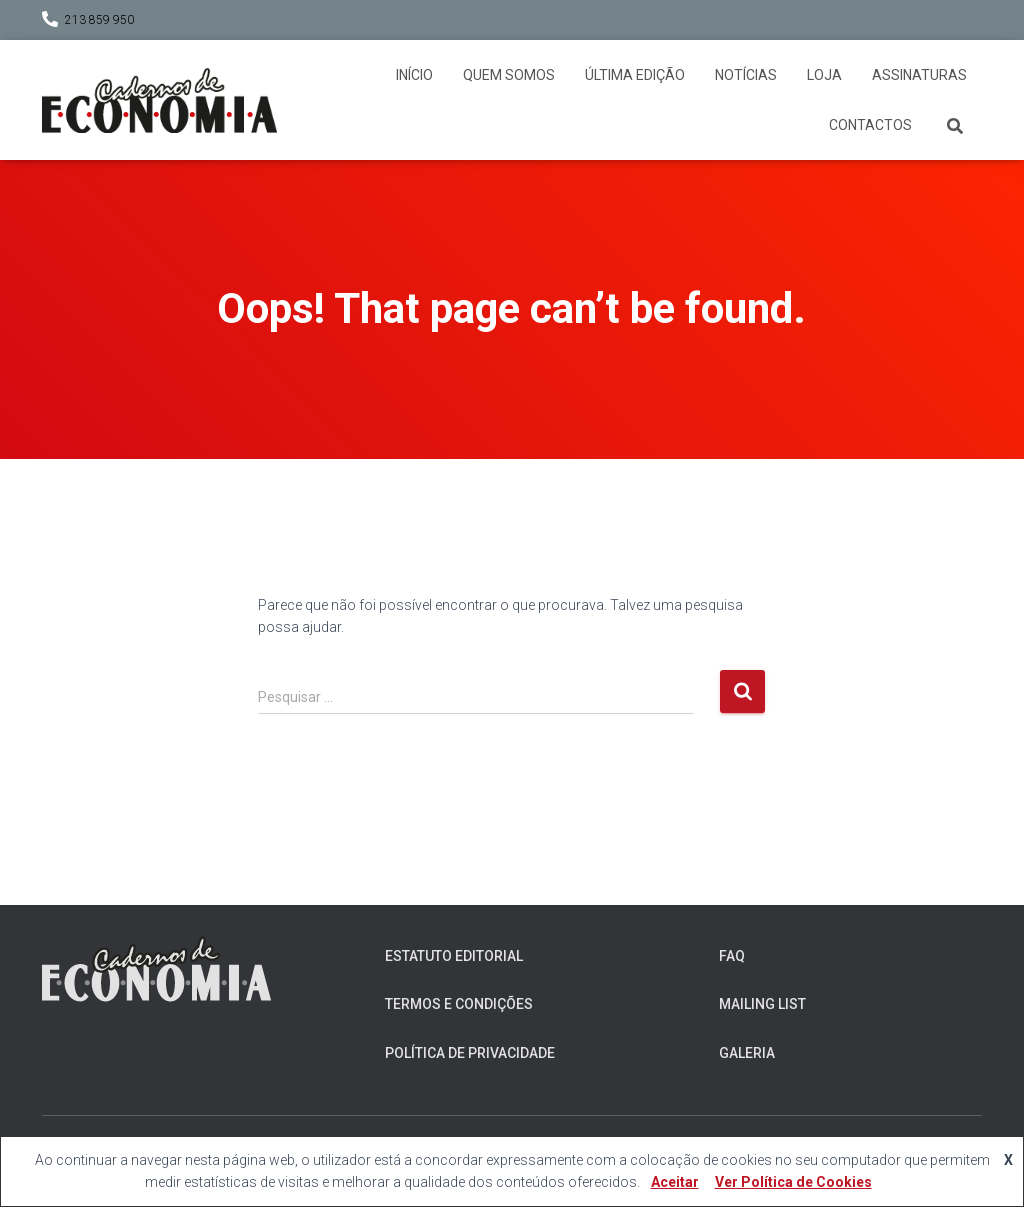 The image size is (1024, 1207). What do you see at coordinates (870, 125) in the screenshot?
I see `Contactos` at bounding box center [870, 125].